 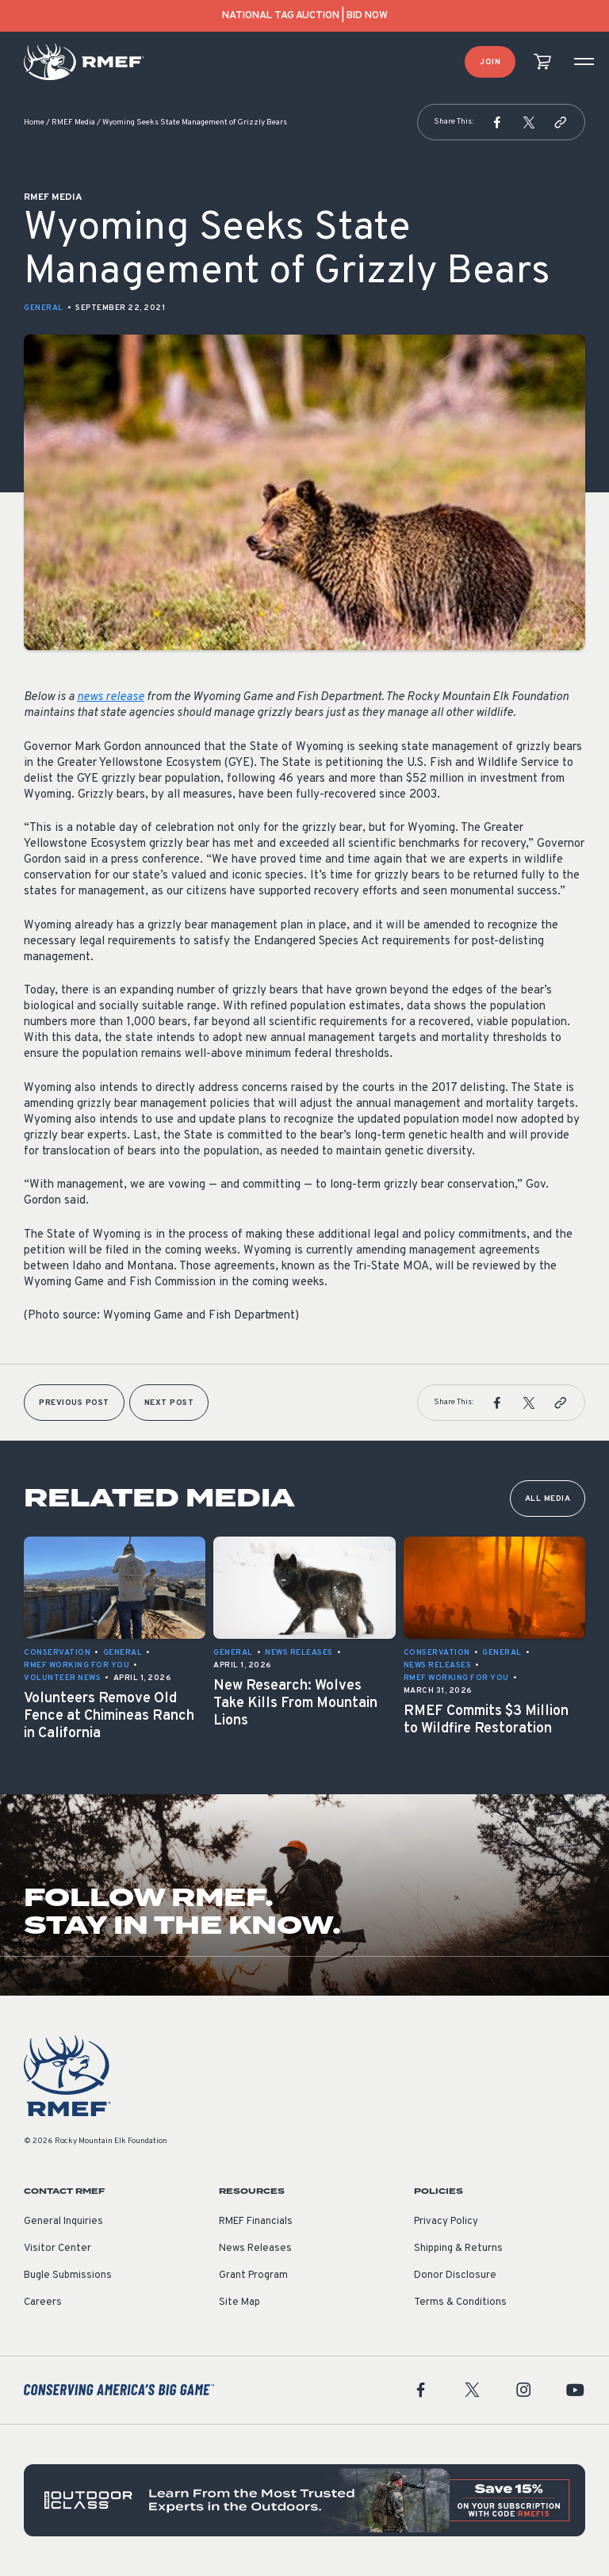 I want to click on Privacy Policy, so click(x=446, y=2221).